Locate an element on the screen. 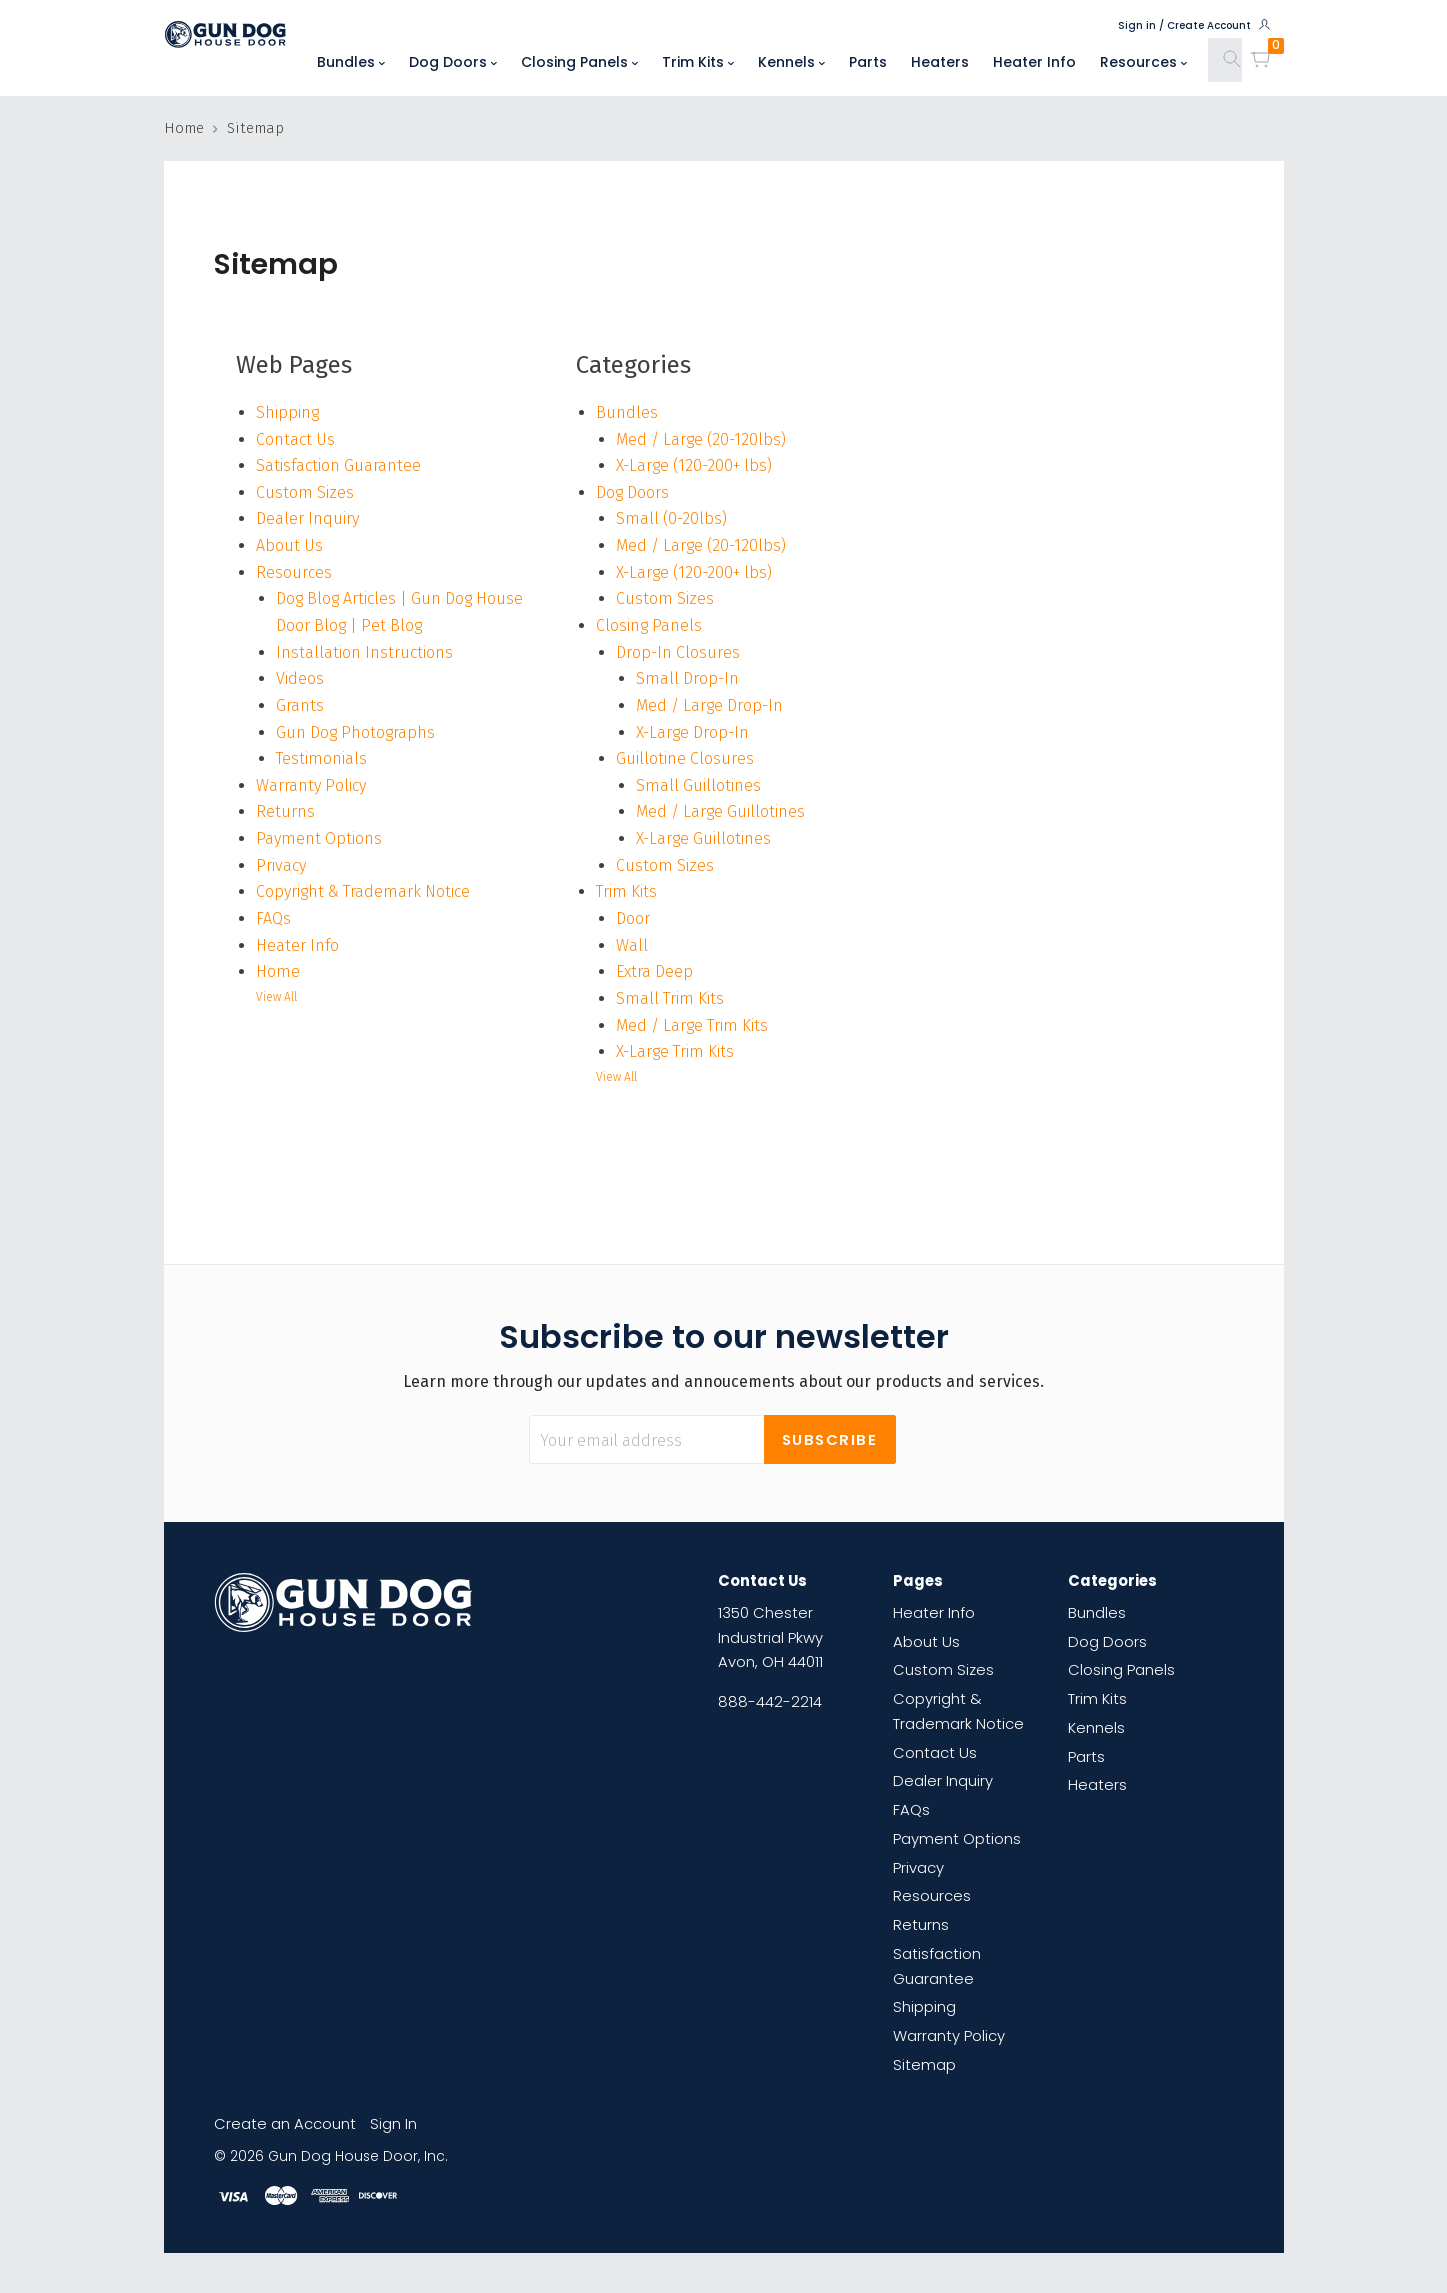 The width and height of the screenshot is (1447, 2293). Create an Account is located at coordinates (285, 2123).